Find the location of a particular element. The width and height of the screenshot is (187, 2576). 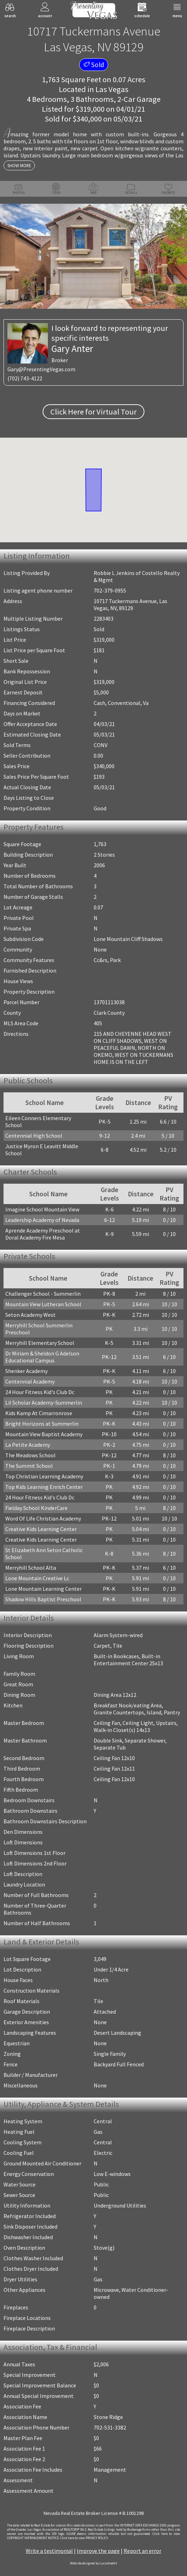

Leadership Academy of Nevada is located at coordinates (42, 1219).